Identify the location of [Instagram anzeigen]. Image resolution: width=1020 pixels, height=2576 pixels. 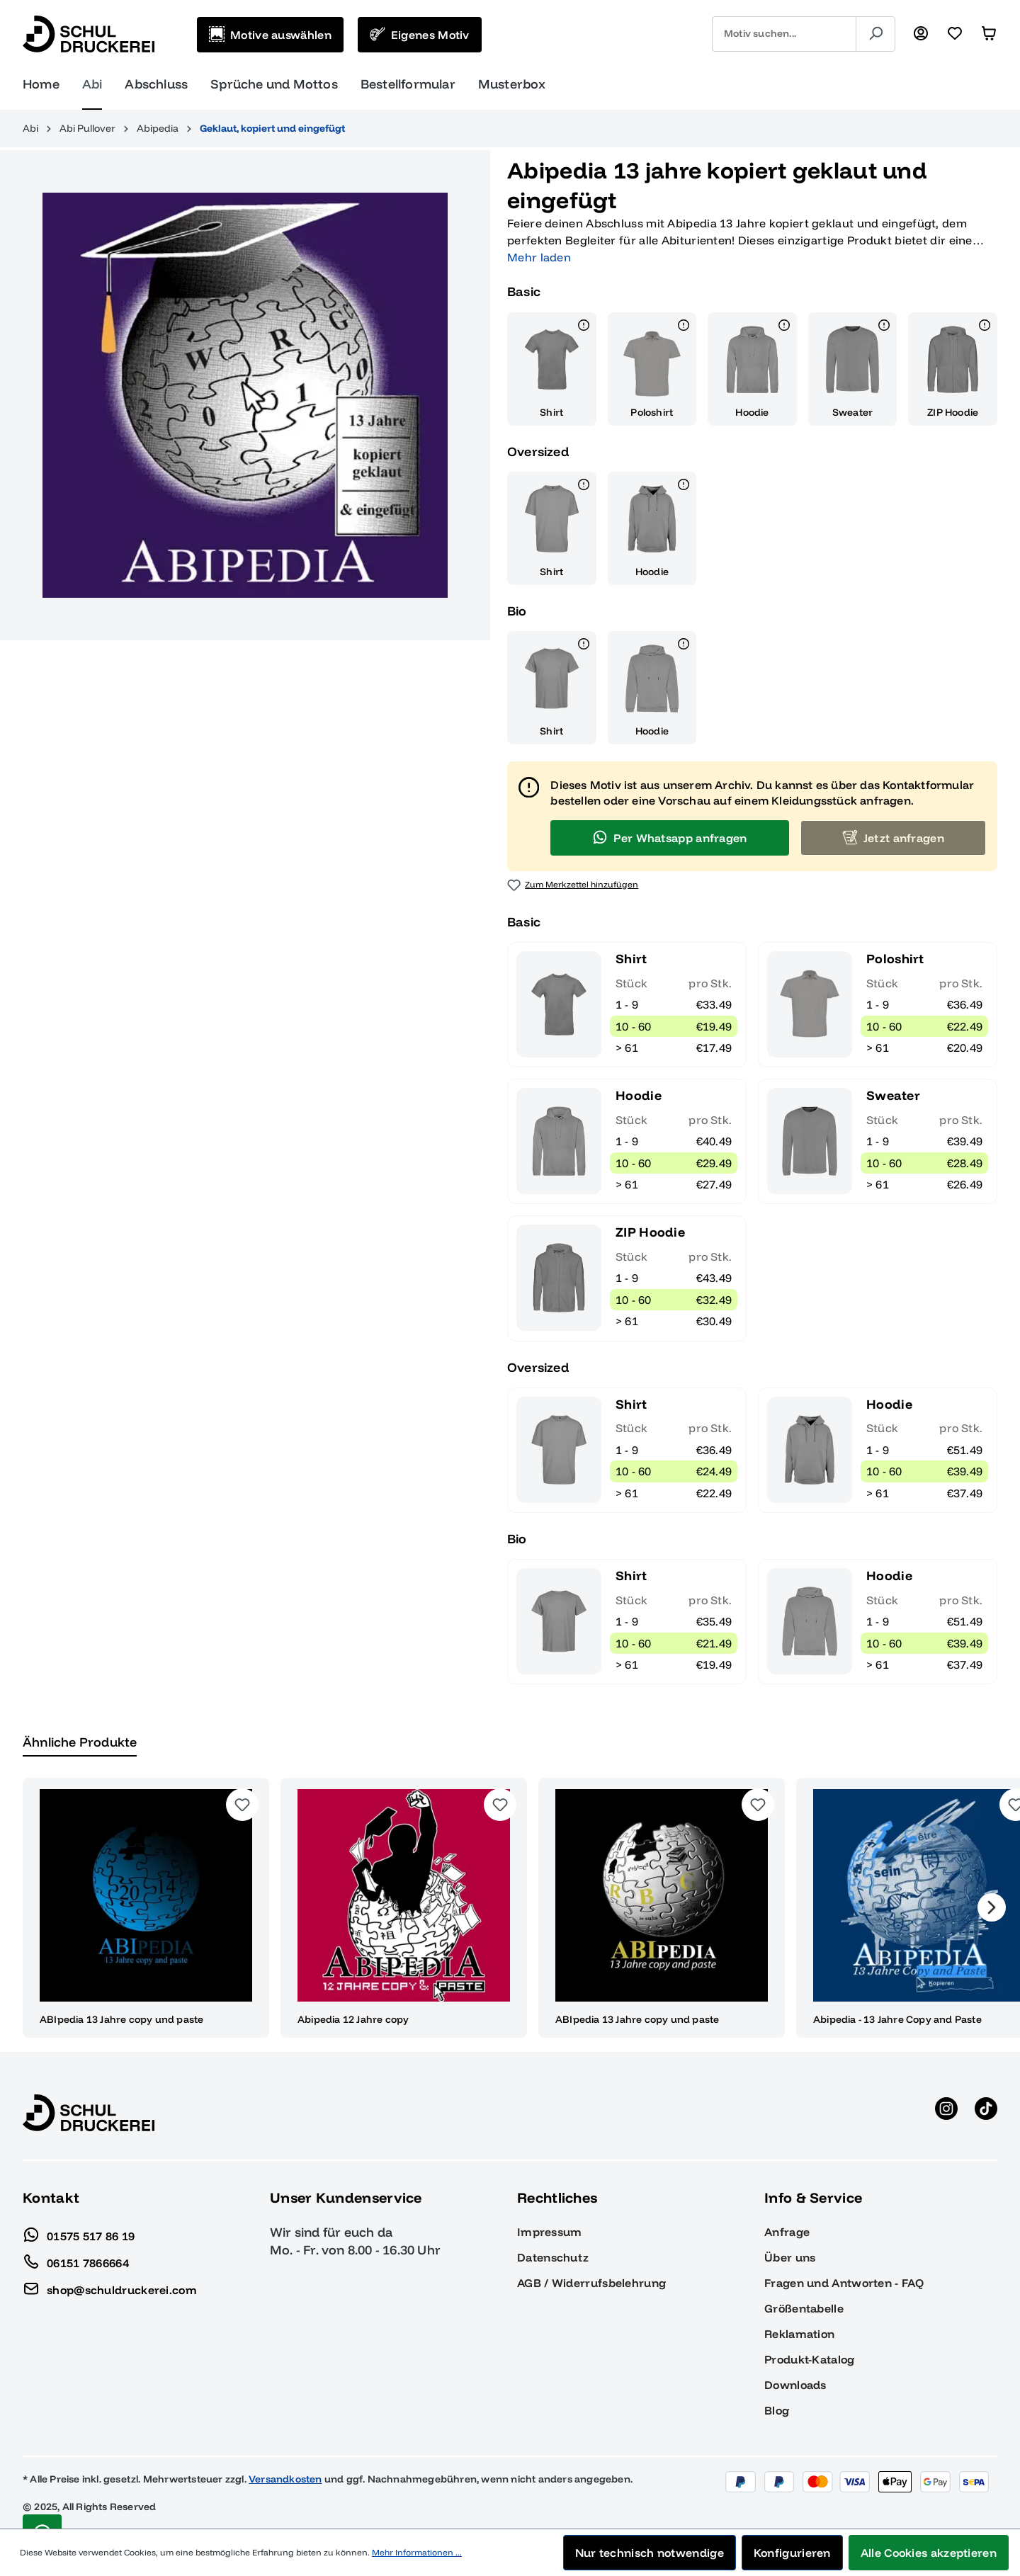
(946, 2112).